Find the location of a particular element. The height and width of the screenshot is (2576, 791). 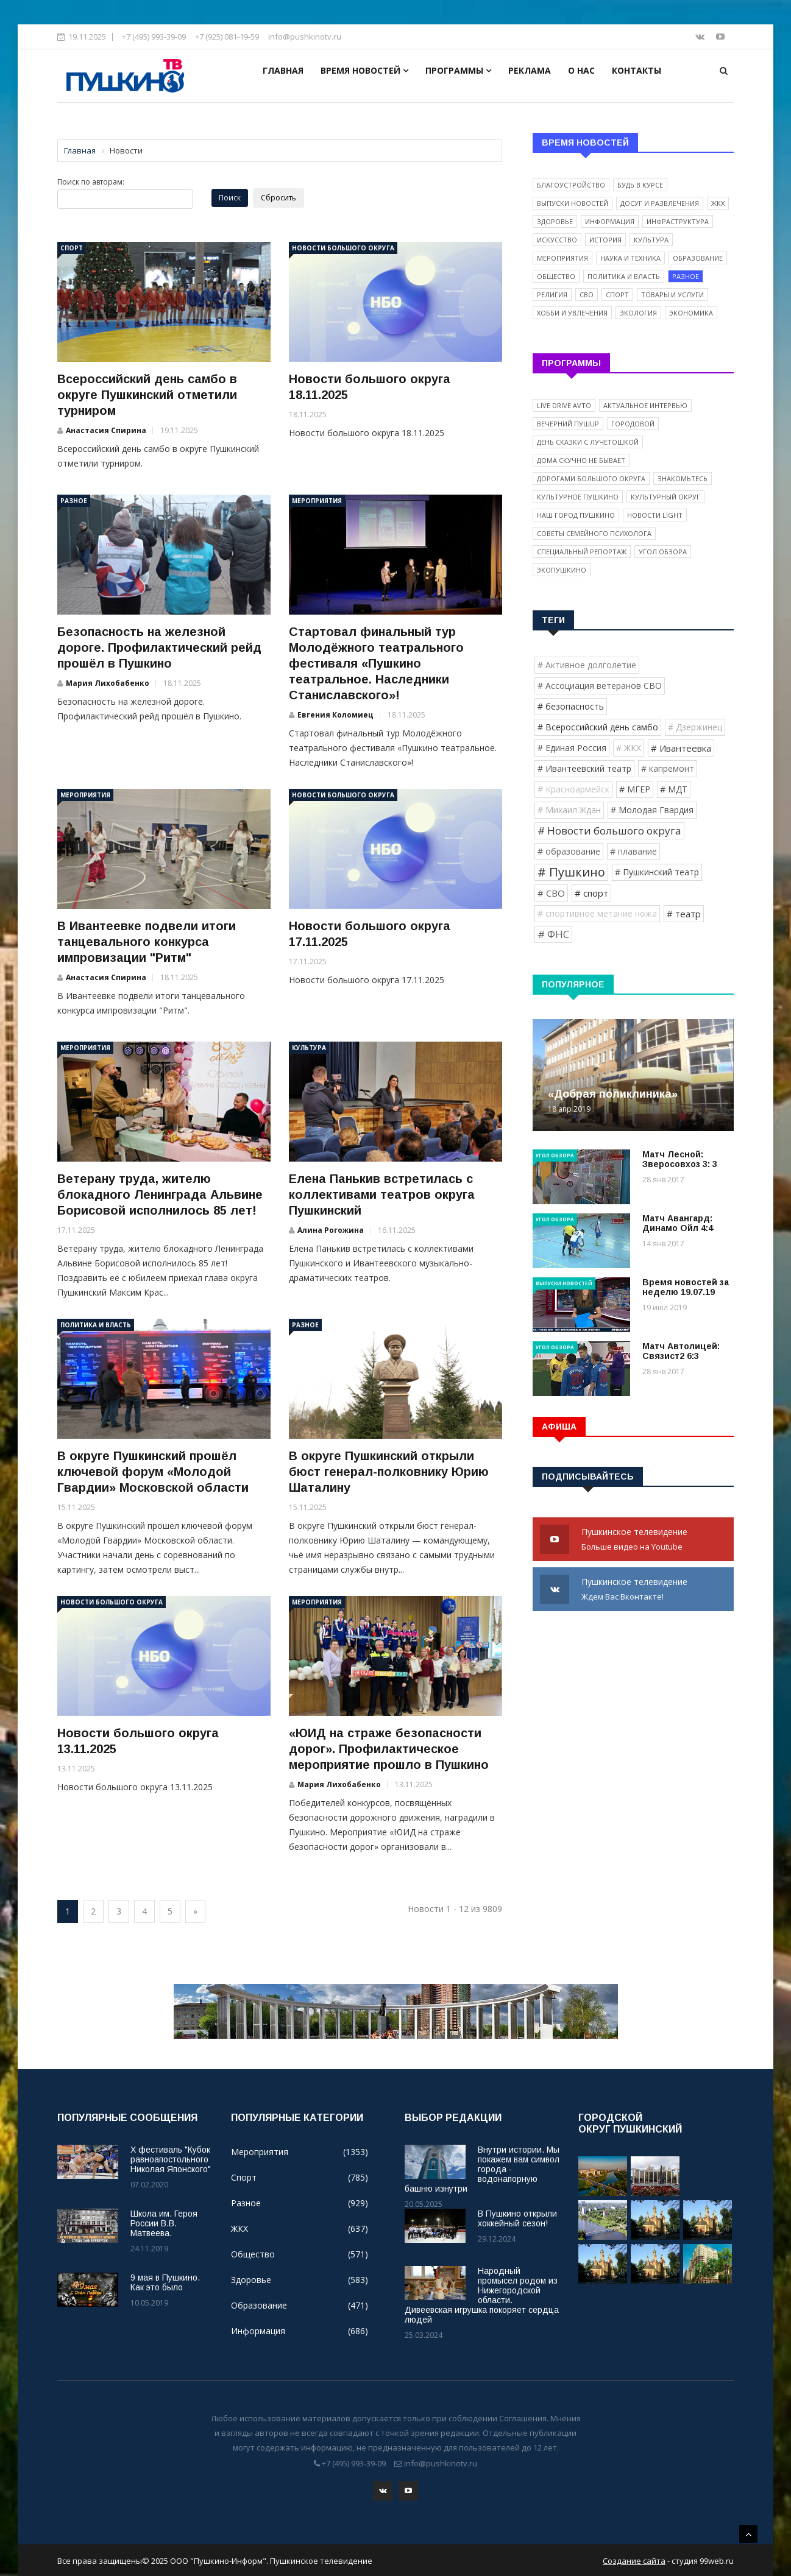

Создание сайта is located at coordinates (634, 2559).